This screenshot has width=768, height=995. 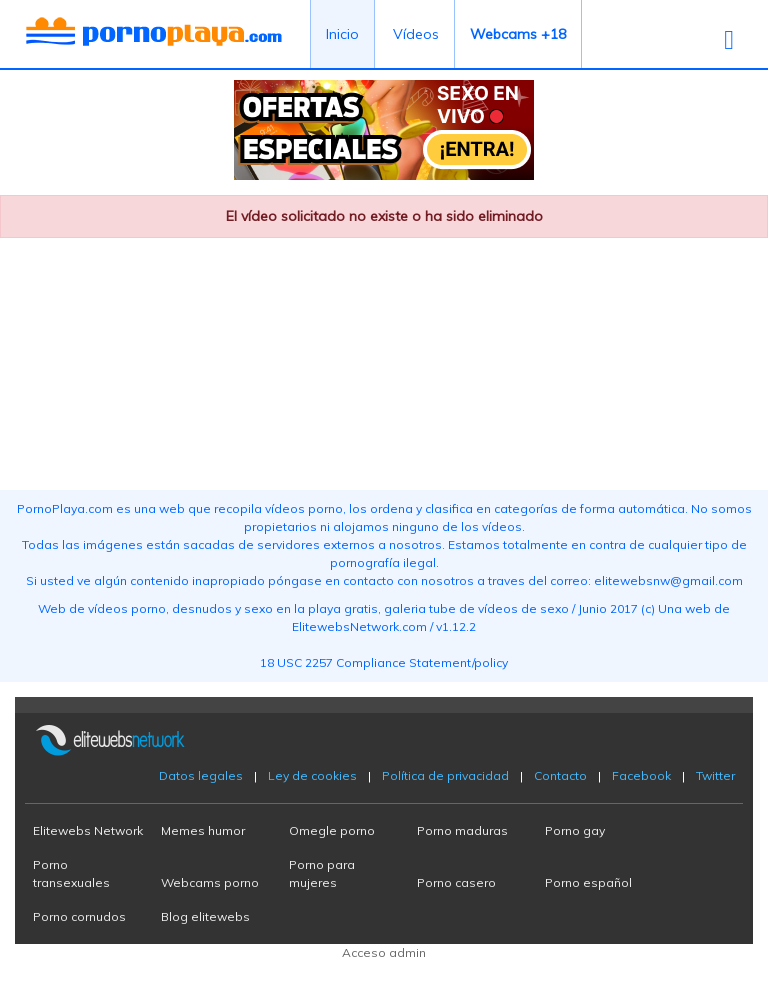 What do you see at coordinates (588, 882) in the screenshot?
I see `Porno español` at bounding box center [588, 882].